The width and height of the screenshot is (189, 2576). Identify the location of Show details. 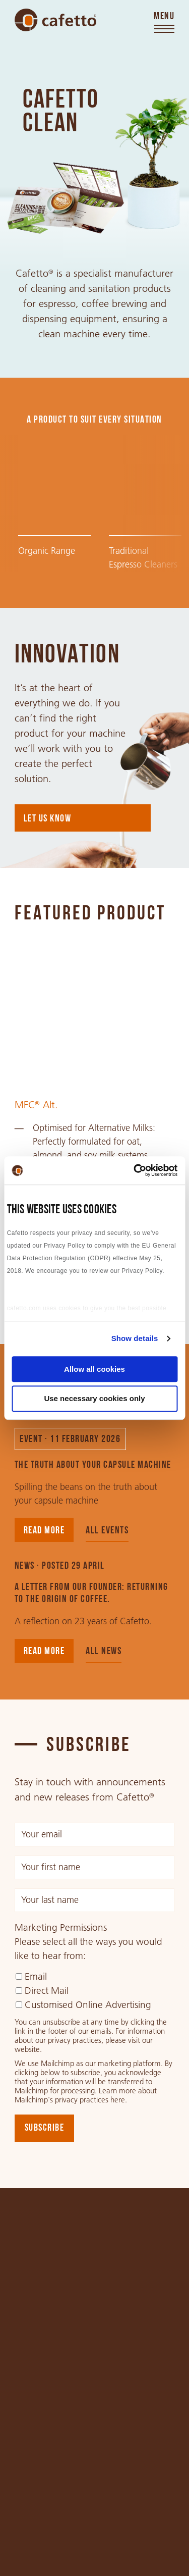
(134, 1338).